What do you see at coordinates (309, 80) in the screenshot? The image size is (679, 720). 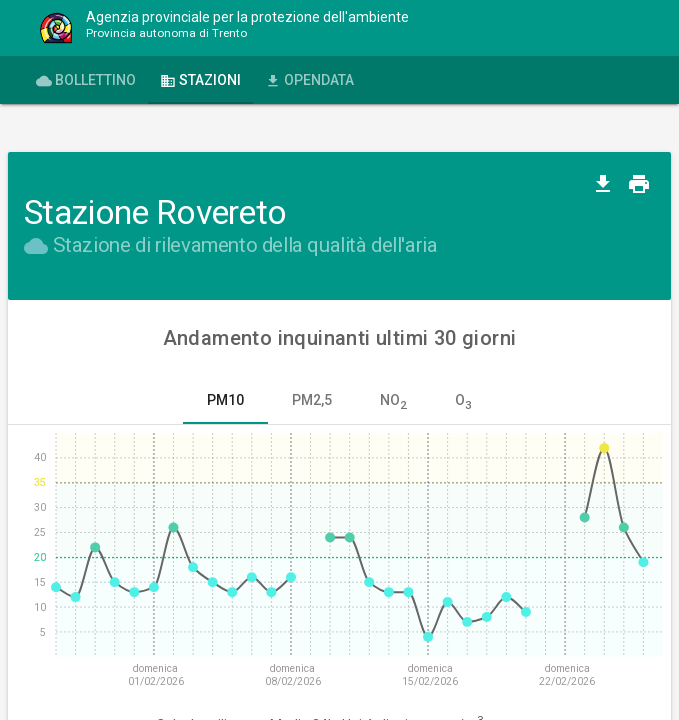 I see `OPENdata` at bounding box center [309, 80].